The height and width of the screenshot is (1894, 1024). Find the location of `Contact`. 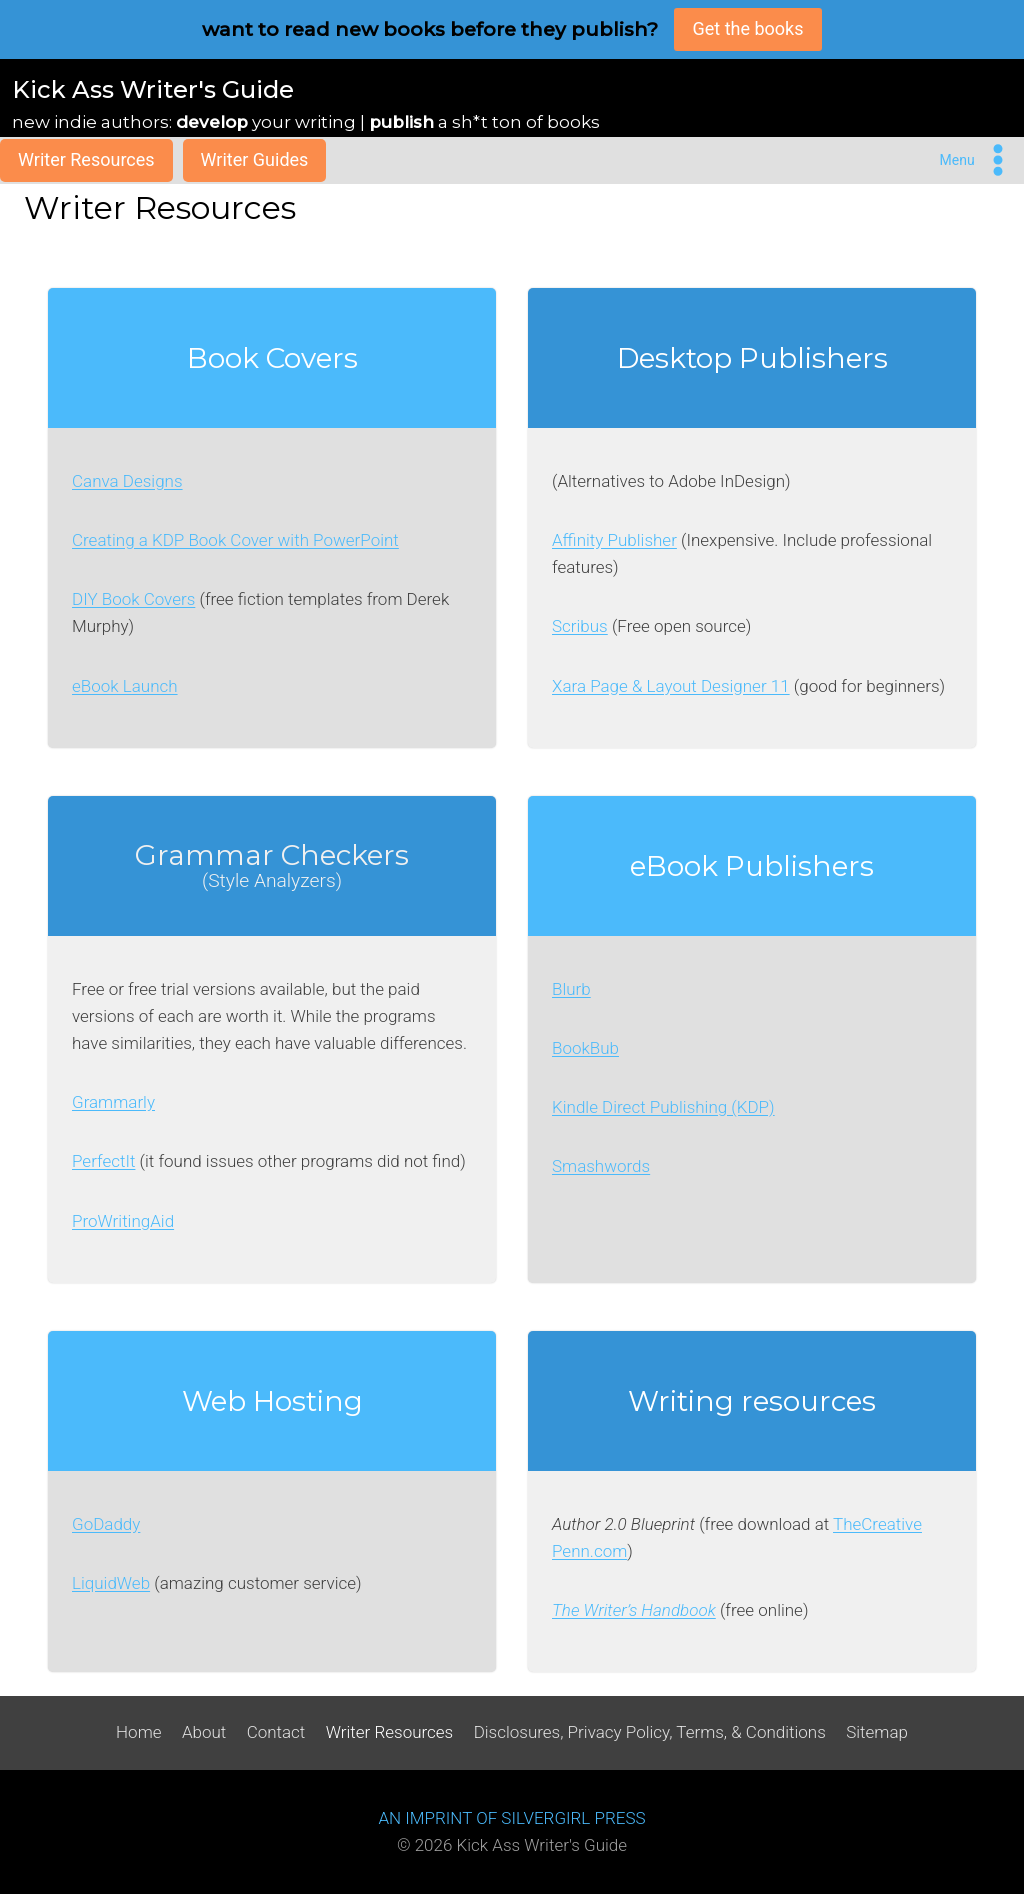

Contact is located at coordinates (276, 1732).